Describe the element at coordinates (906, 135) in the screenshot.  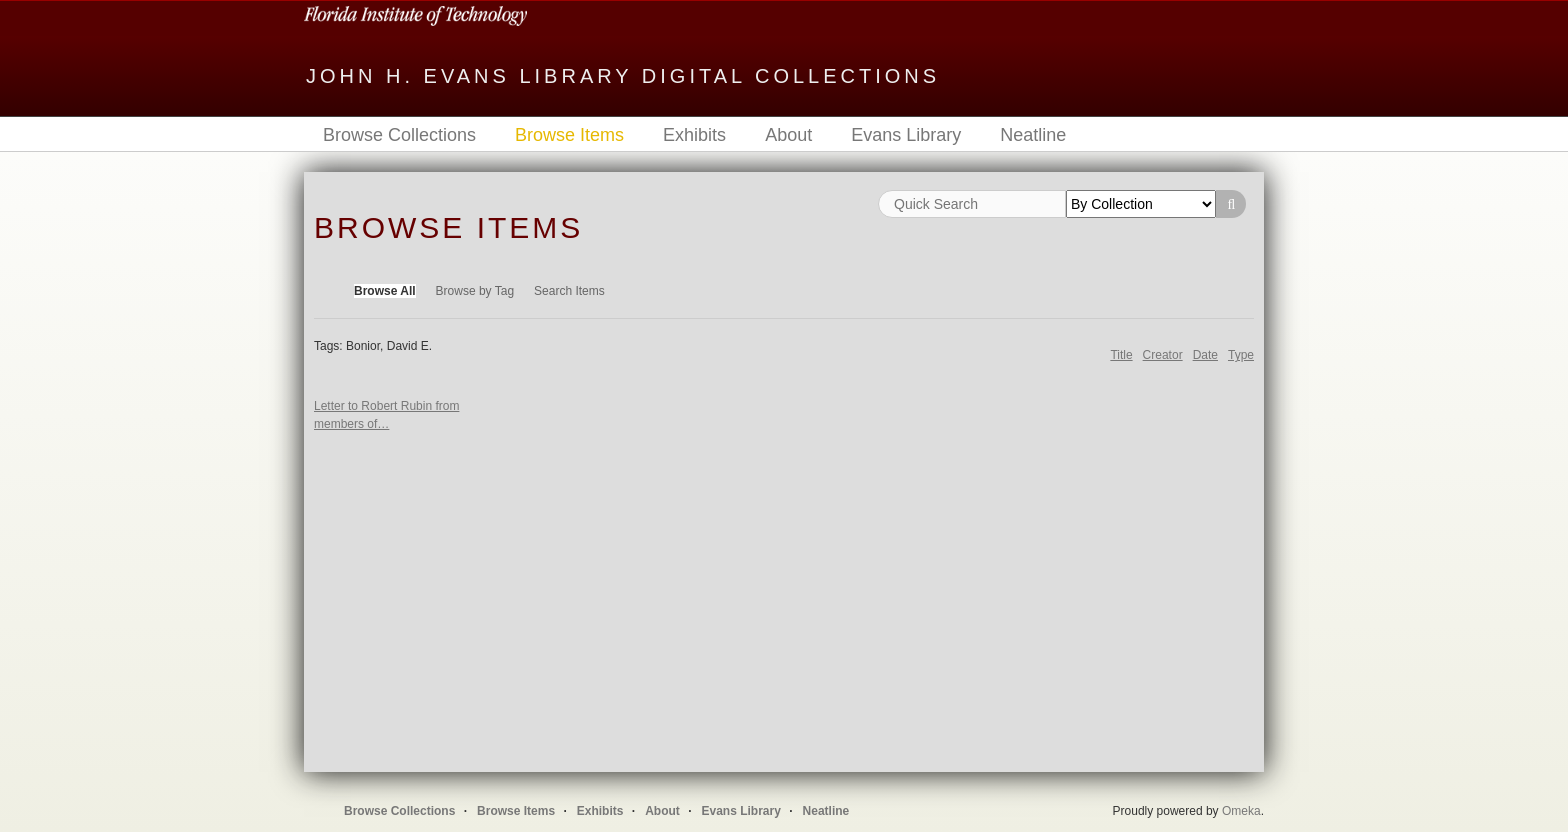
I see `Evans Library` at that location.